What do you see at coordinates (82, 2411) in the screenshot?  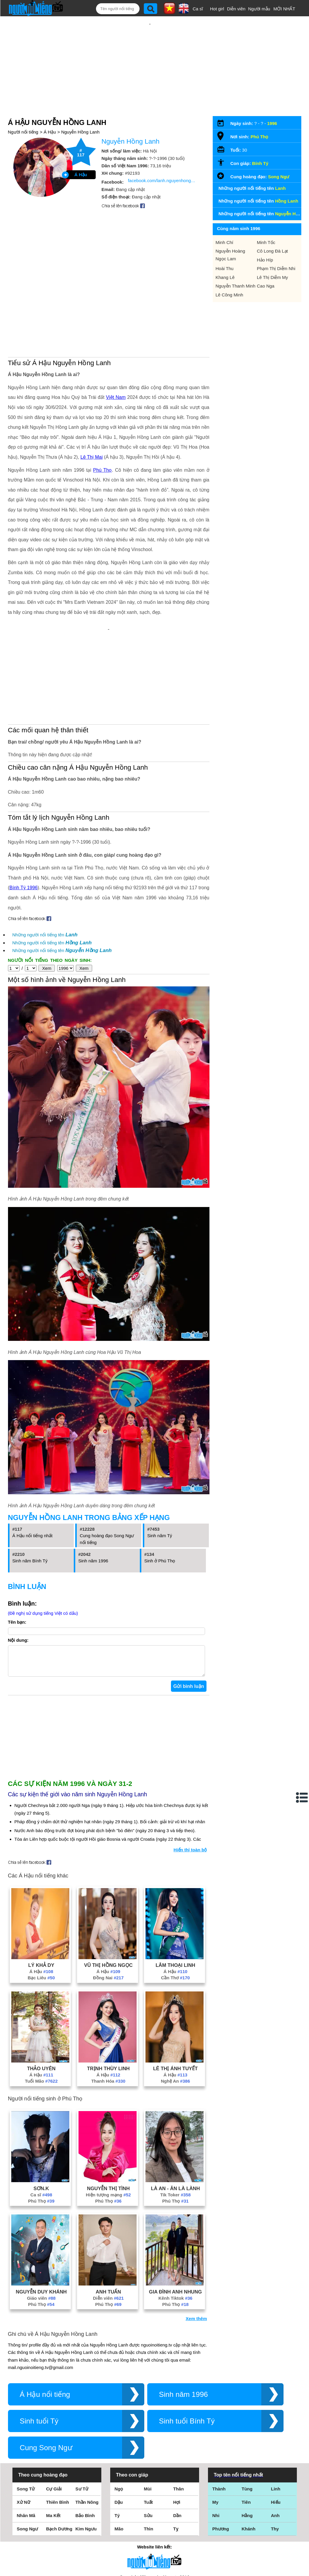 I see `Sư Tử` at bounding box center [82, 2411].